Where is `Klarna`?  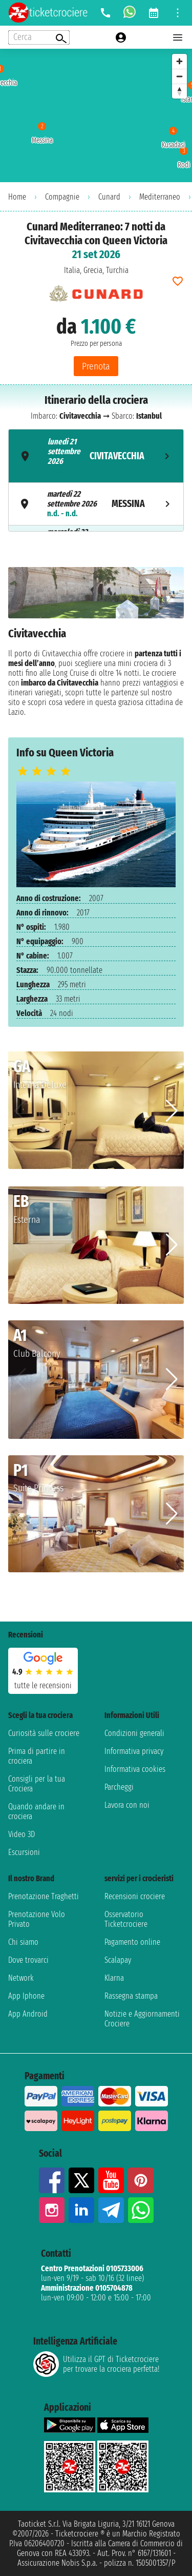 Klarna is located at coordinates (114, 1978).